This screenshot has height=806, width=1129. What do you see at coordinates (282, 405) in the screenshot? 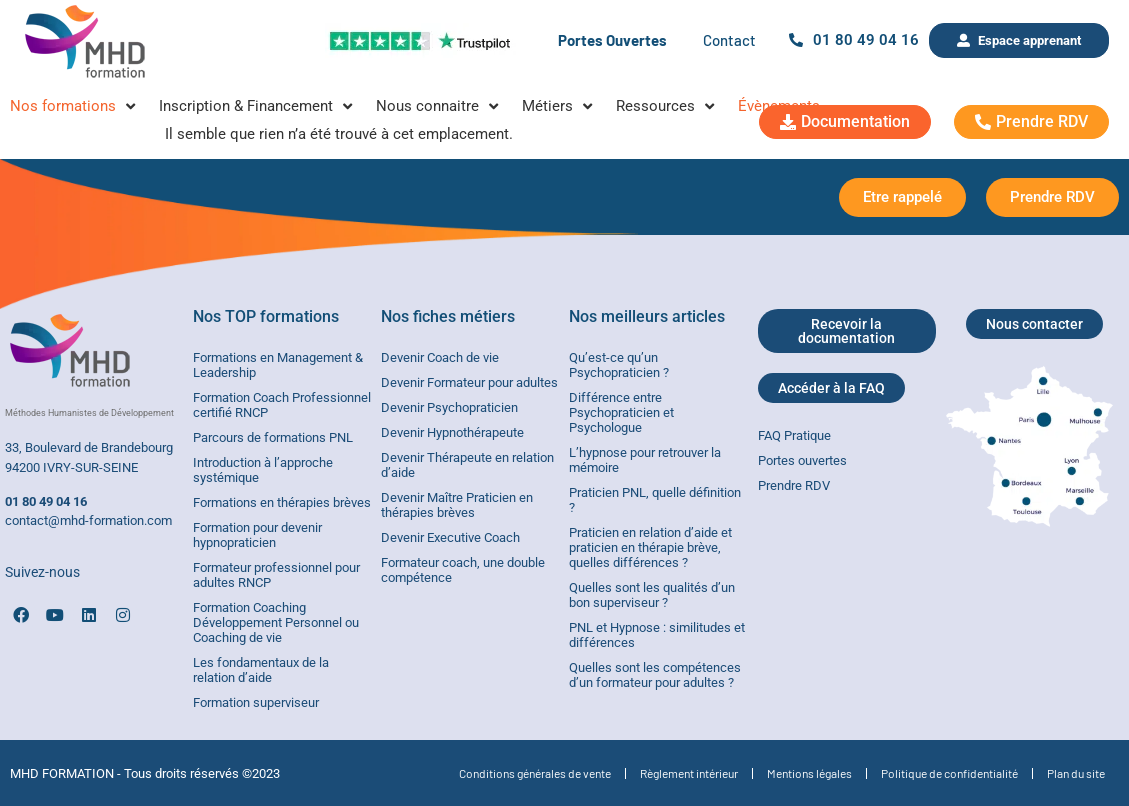
I see `Formation Coach Professionnel certifié RNCP` at bounding box center [282, 405].